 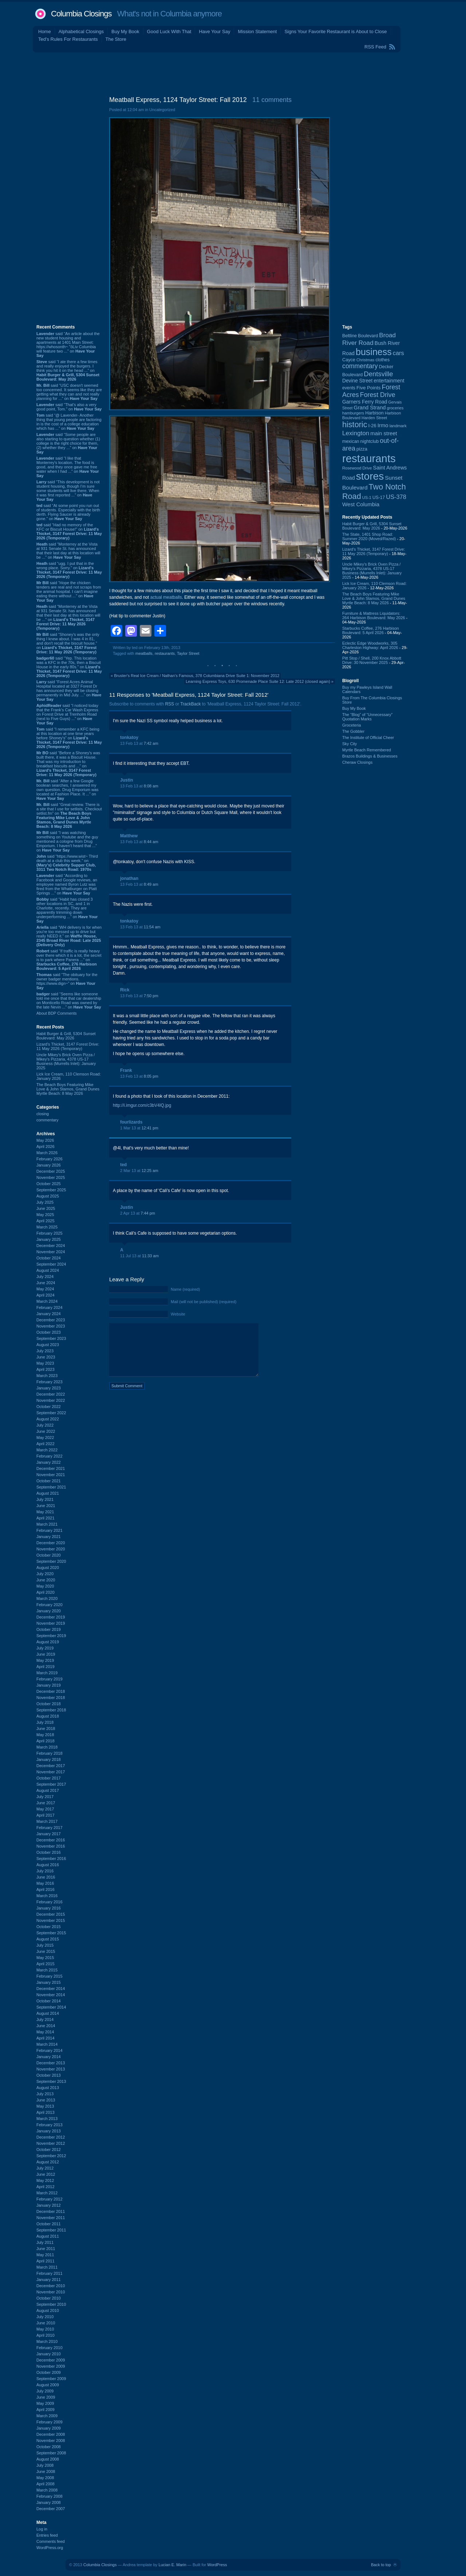 I want to click on September 2021, so click(x=51, y=1487).